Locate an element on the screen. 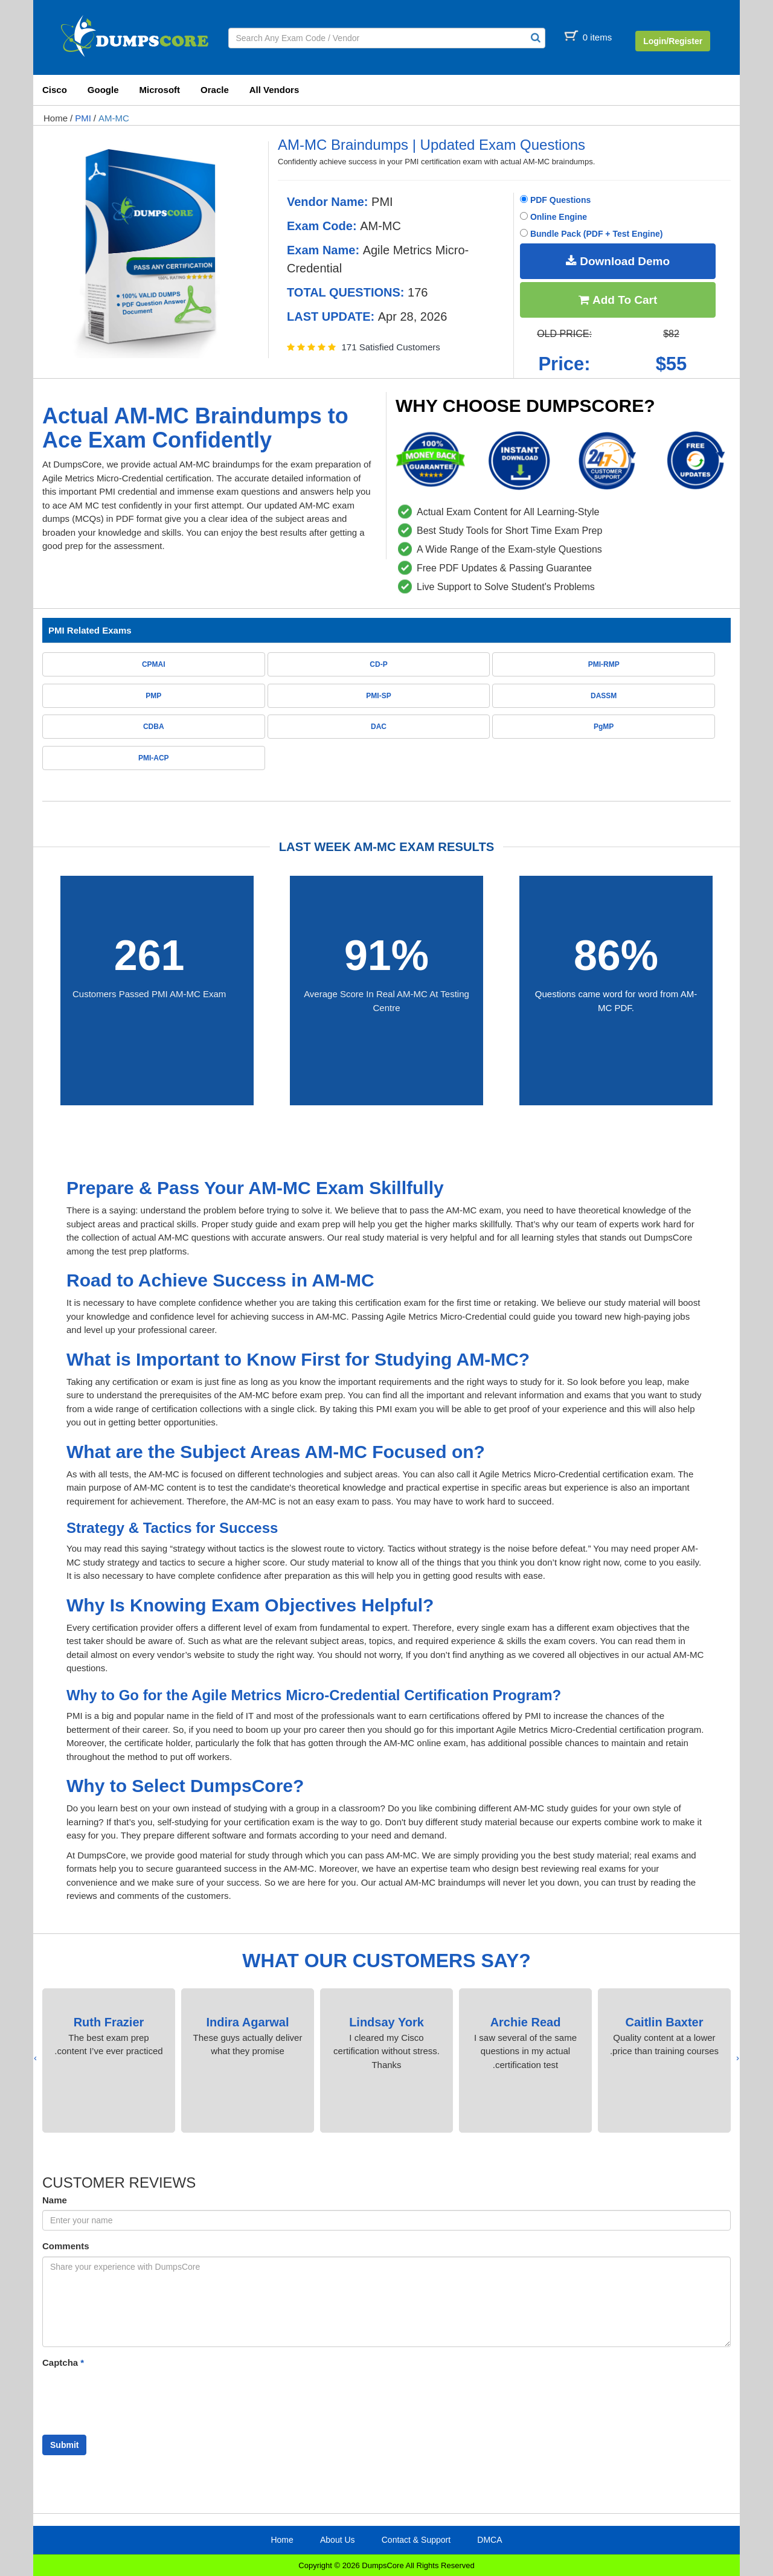  AM-MC is located at coordinates (113, 118).